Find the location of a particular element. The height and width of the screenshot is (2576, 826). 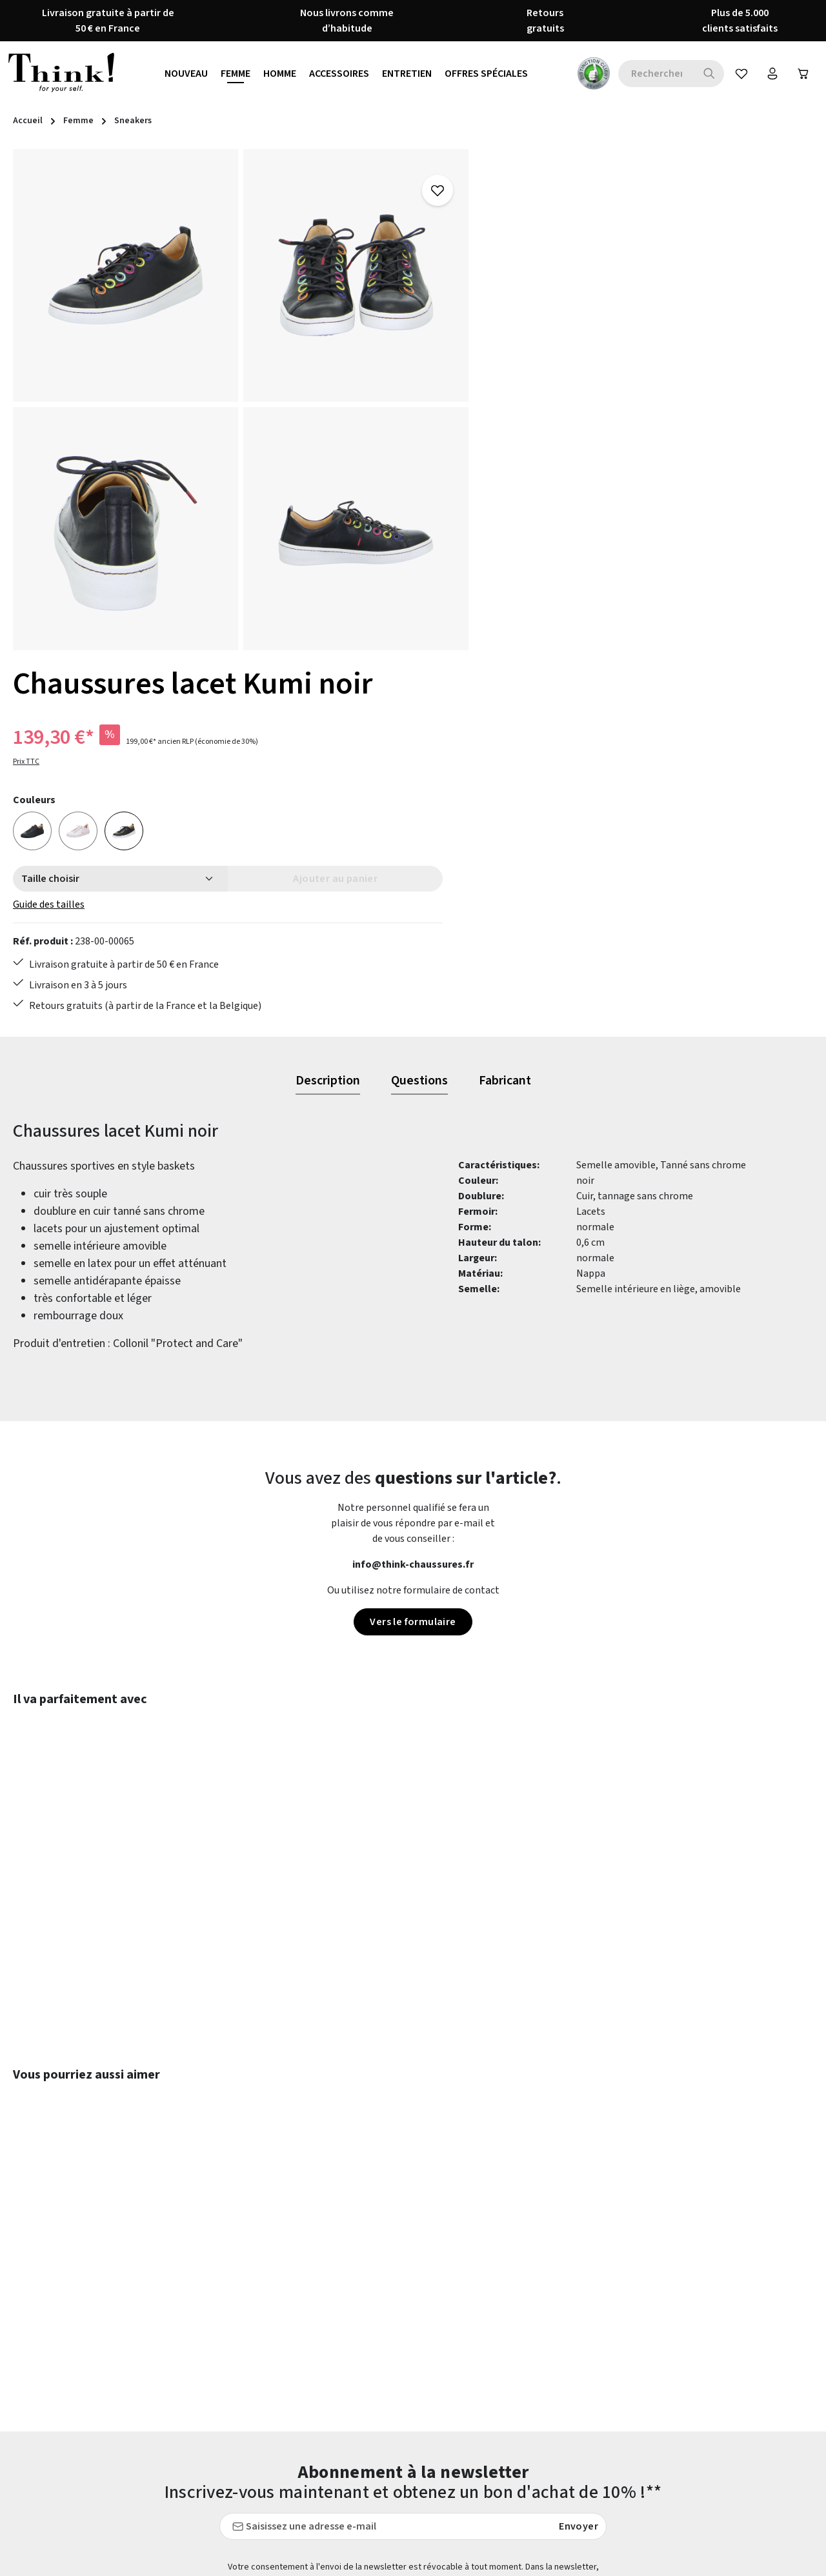

Vers le formulaire is located at coordinates (413, 1248).